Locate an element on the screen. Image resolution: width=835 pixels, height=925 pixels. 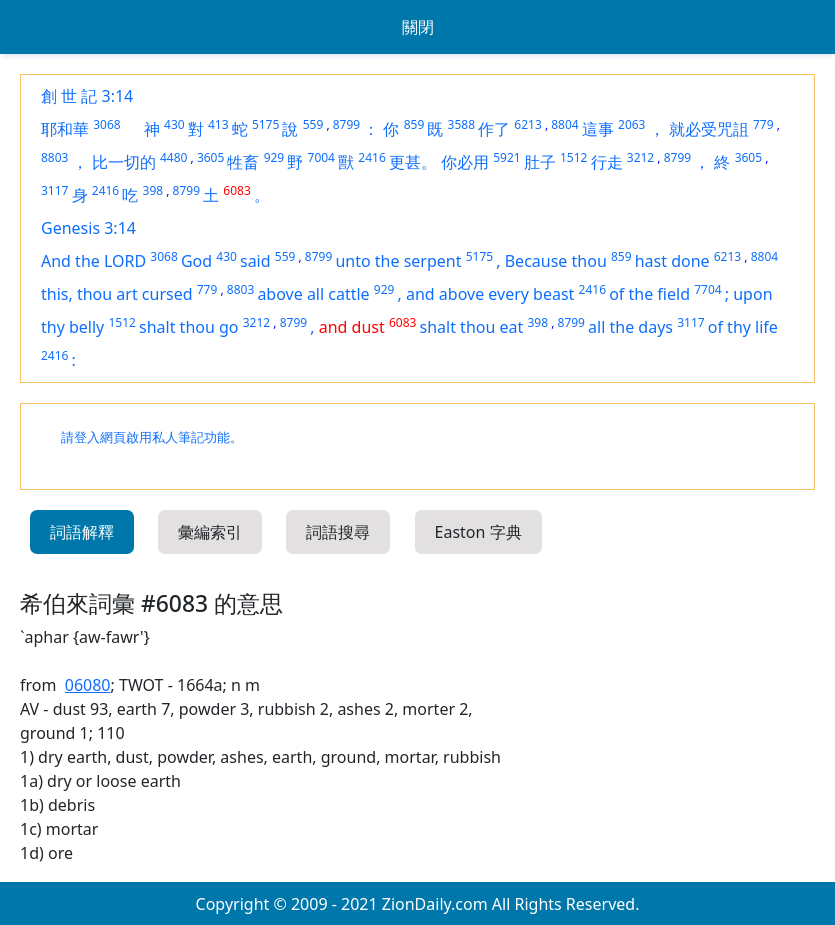
shalt thou go is located at coordinates (189, 327).